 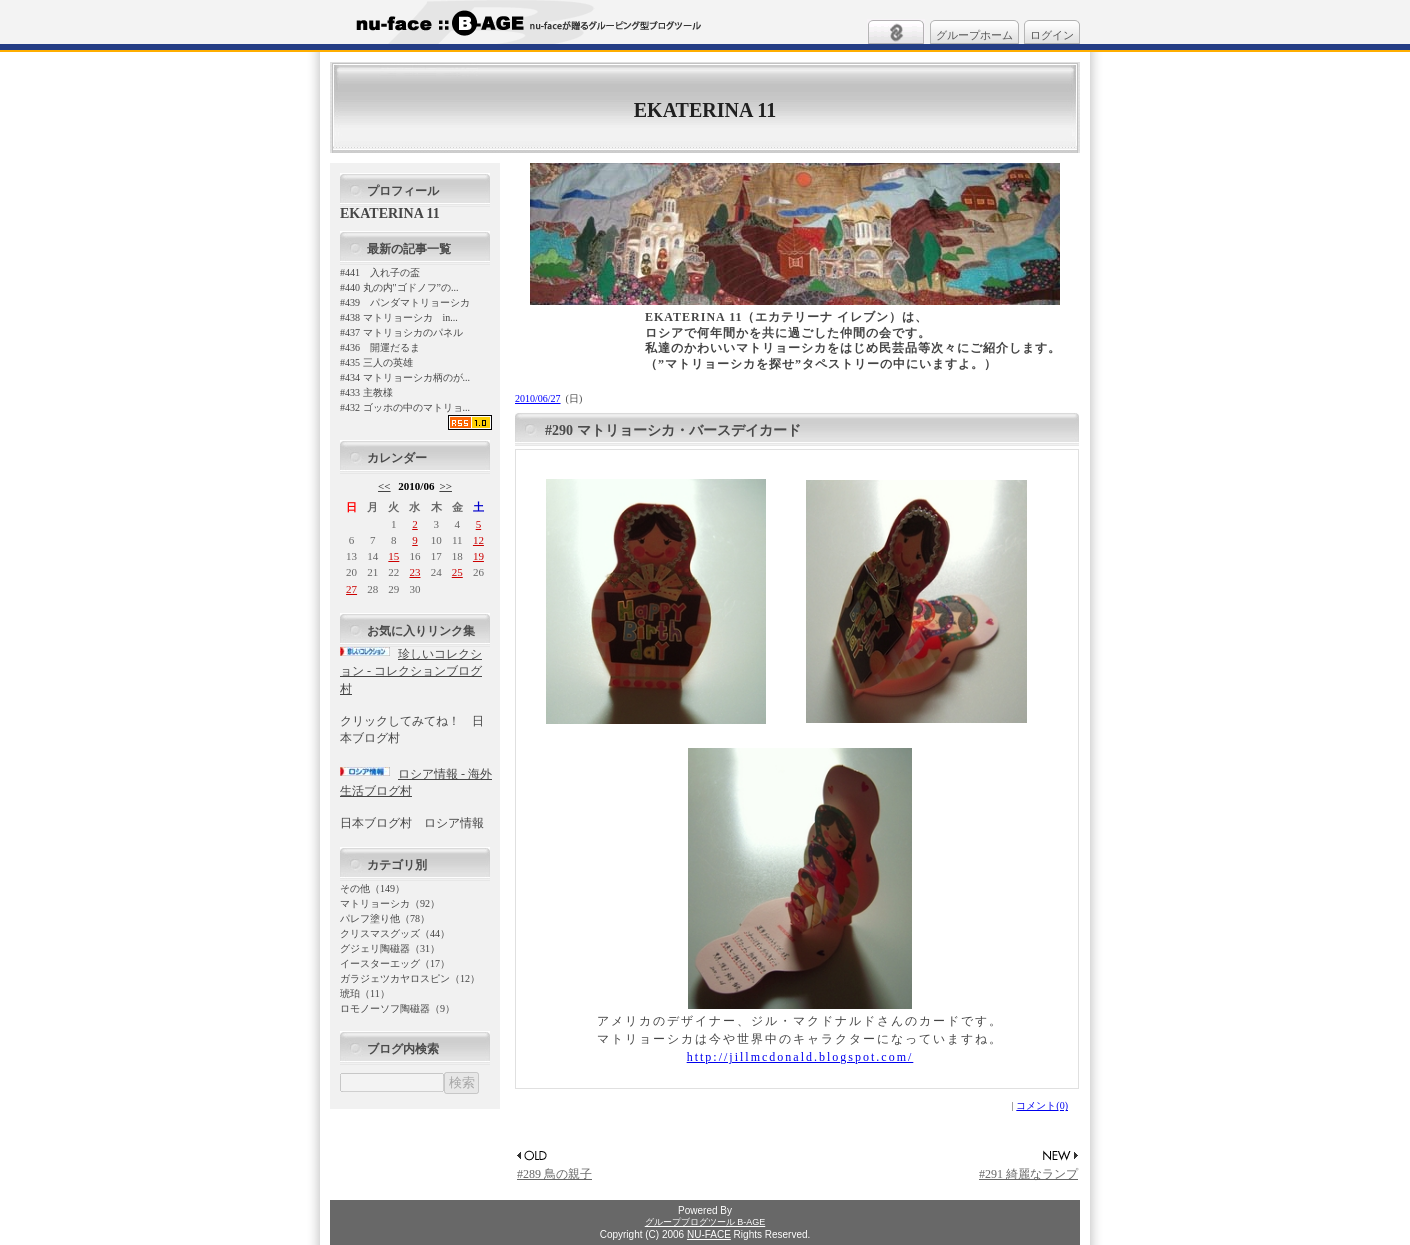 What do you see at coordinates (405, 302) in the screenshot?
I see `#439 パンダマトリョーシカ` at bounding box center [405, 302].